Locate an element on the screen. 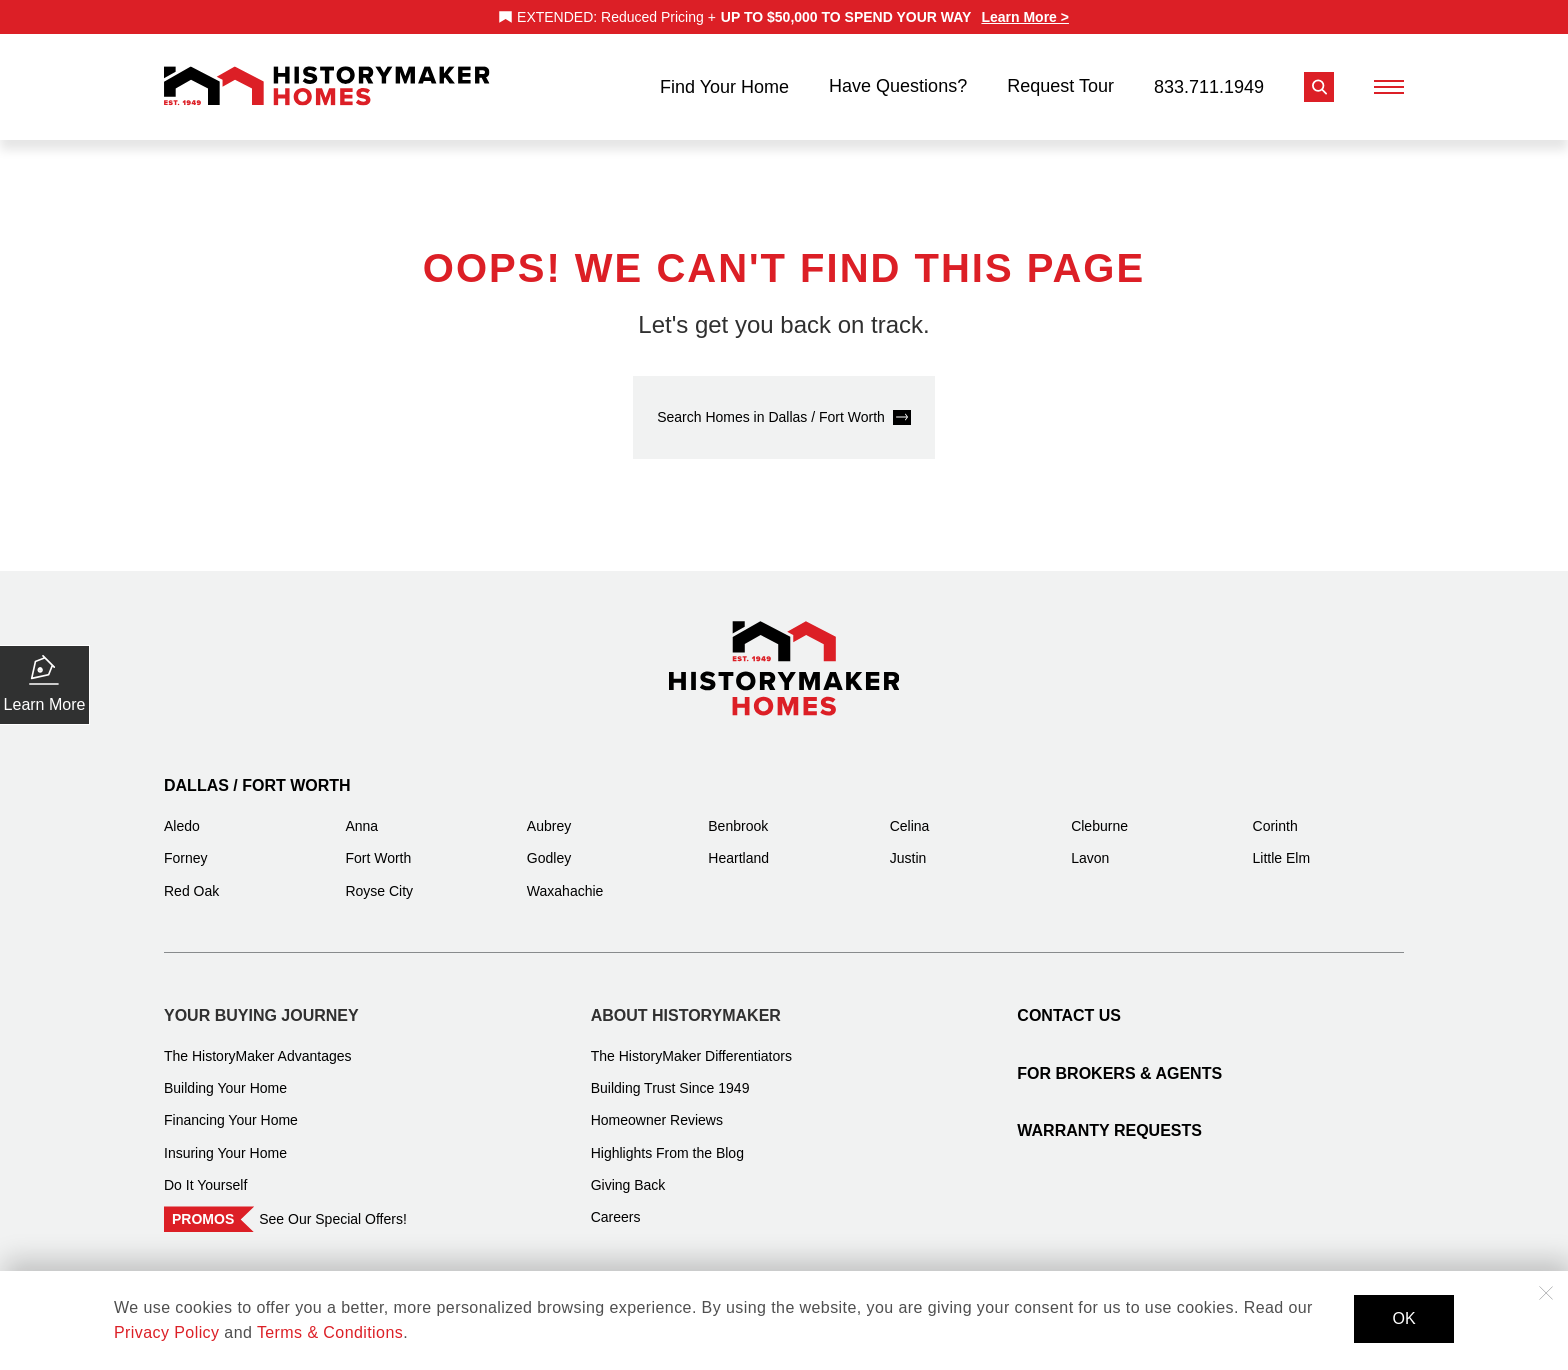 The width and height of the screenshot is (1568, 1370). Terms & Conditions is located at coordinates (330, 1332).